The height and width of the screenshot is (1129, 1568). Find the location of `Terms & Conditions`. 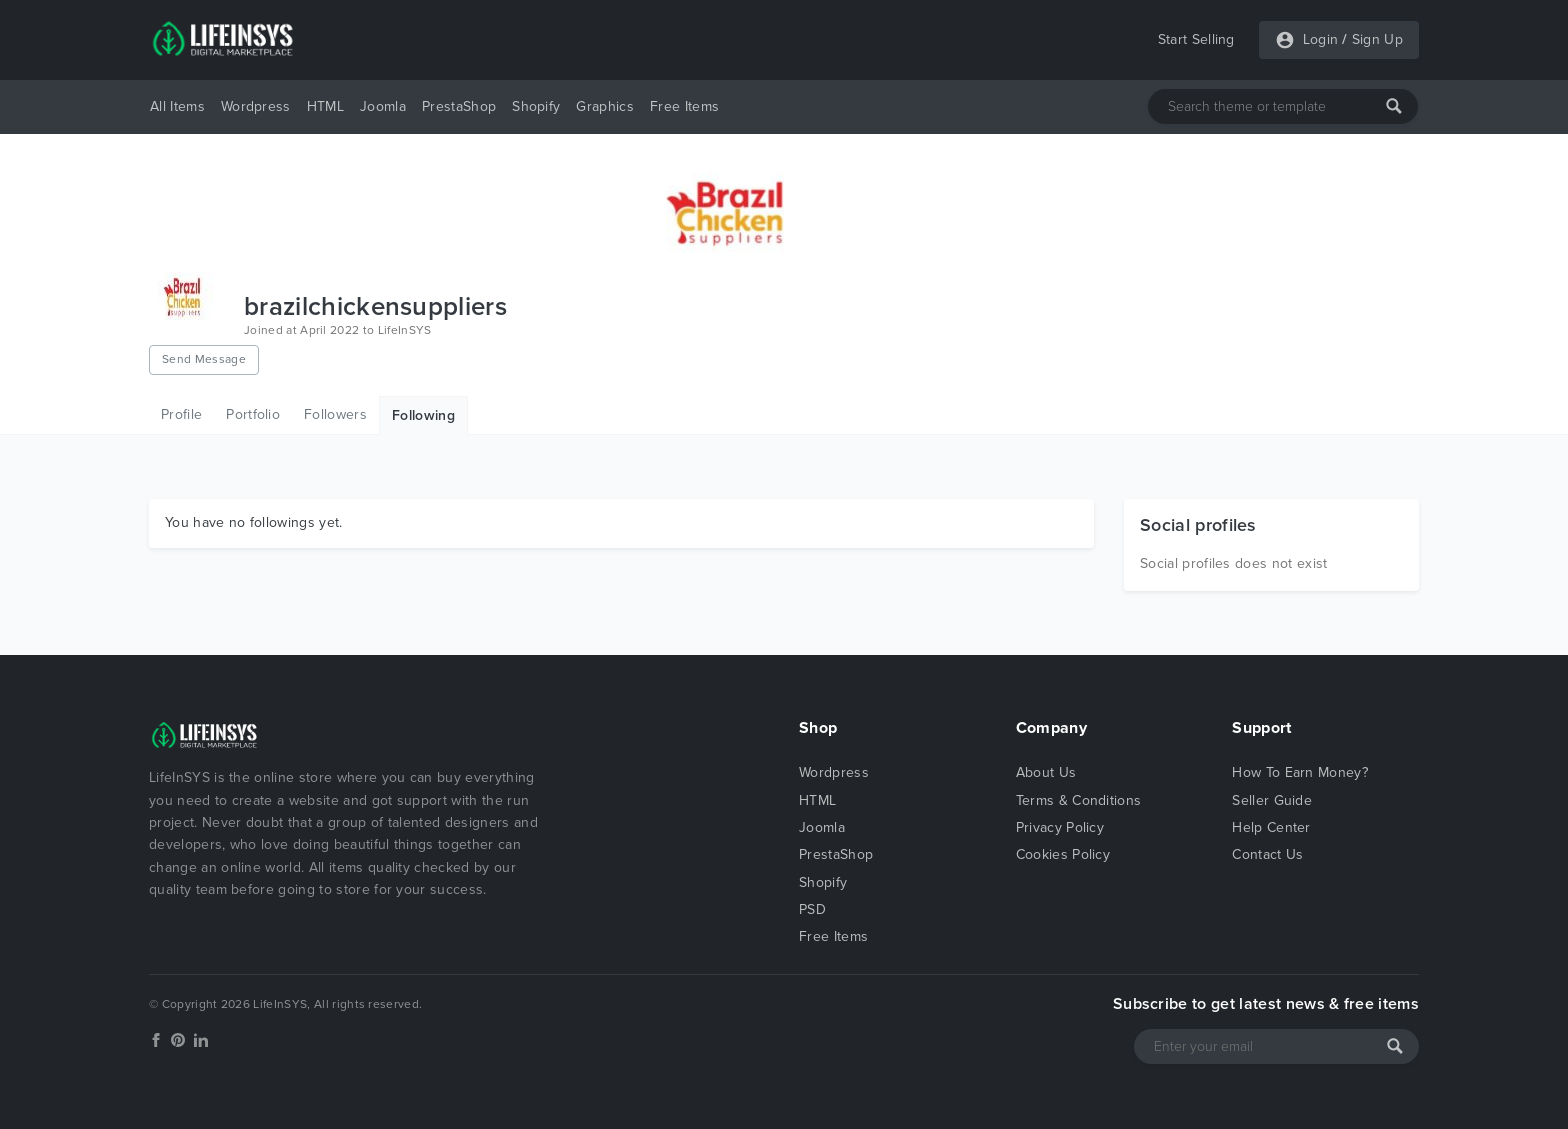

Terms & Conditions is located at coordinates (1079, 800).